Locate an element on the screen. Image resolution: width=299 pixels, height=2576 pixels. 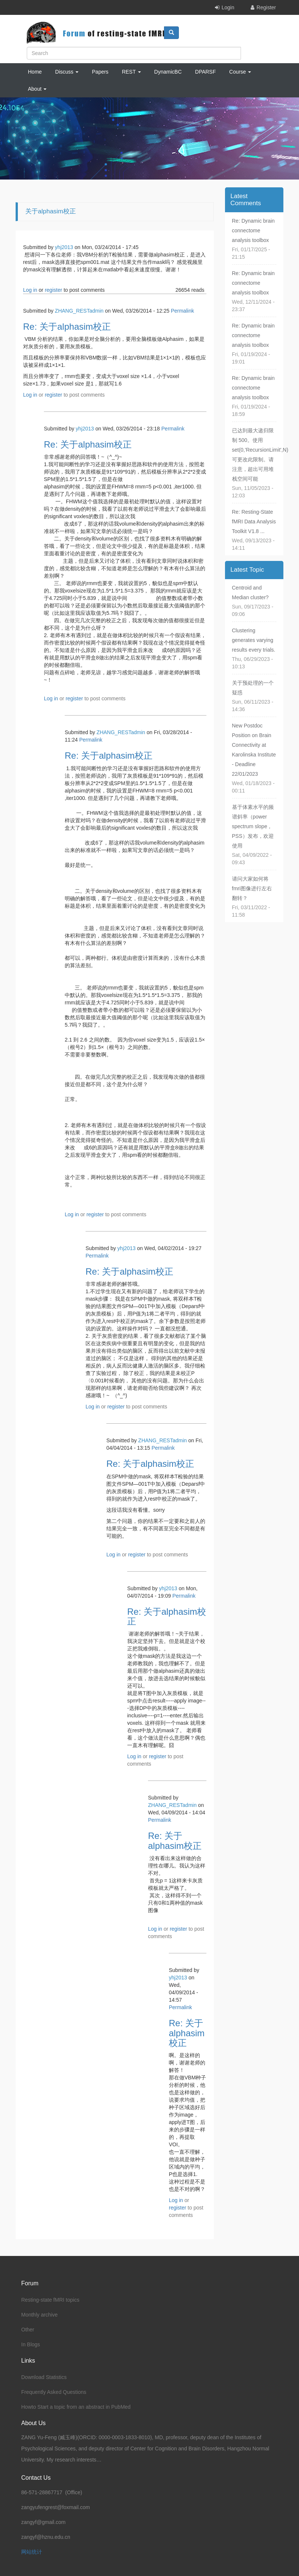
Monthly archive is located at coordinates (39, 2315).